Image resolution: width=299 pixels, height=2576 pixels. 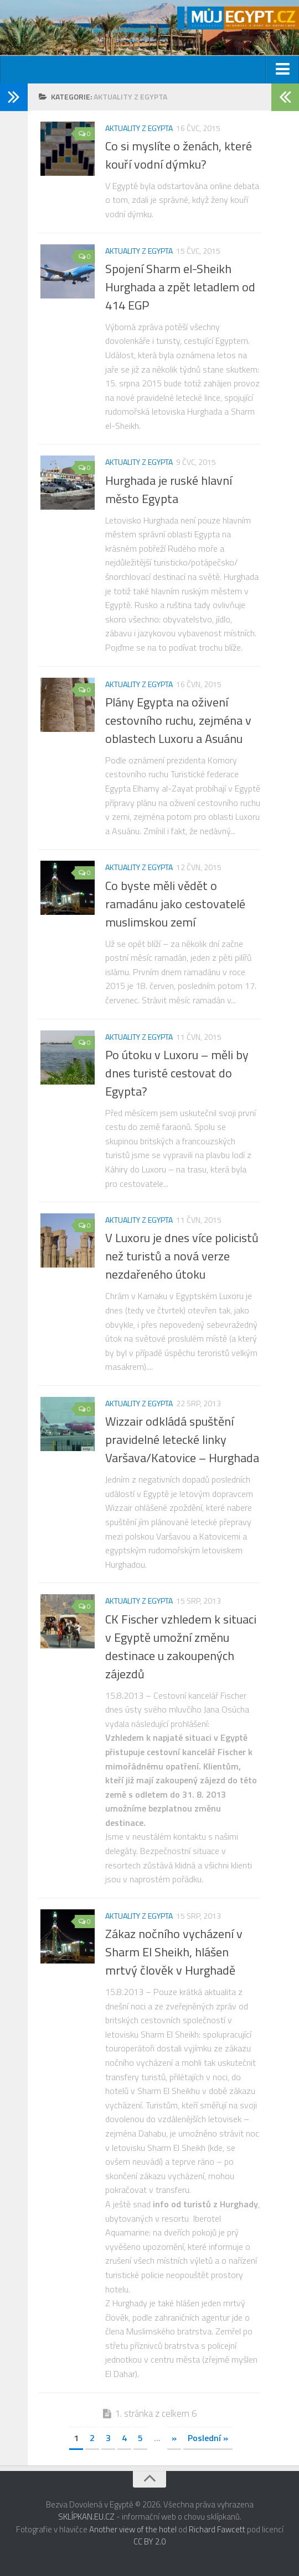 What do you see at coordinates (182, 1439) in the screenshot?
I see `Wizzair odkládá spuštění pravidelné letecké linky Varšava/Katovice – Hurghada` at bounding box center [182, 1439].